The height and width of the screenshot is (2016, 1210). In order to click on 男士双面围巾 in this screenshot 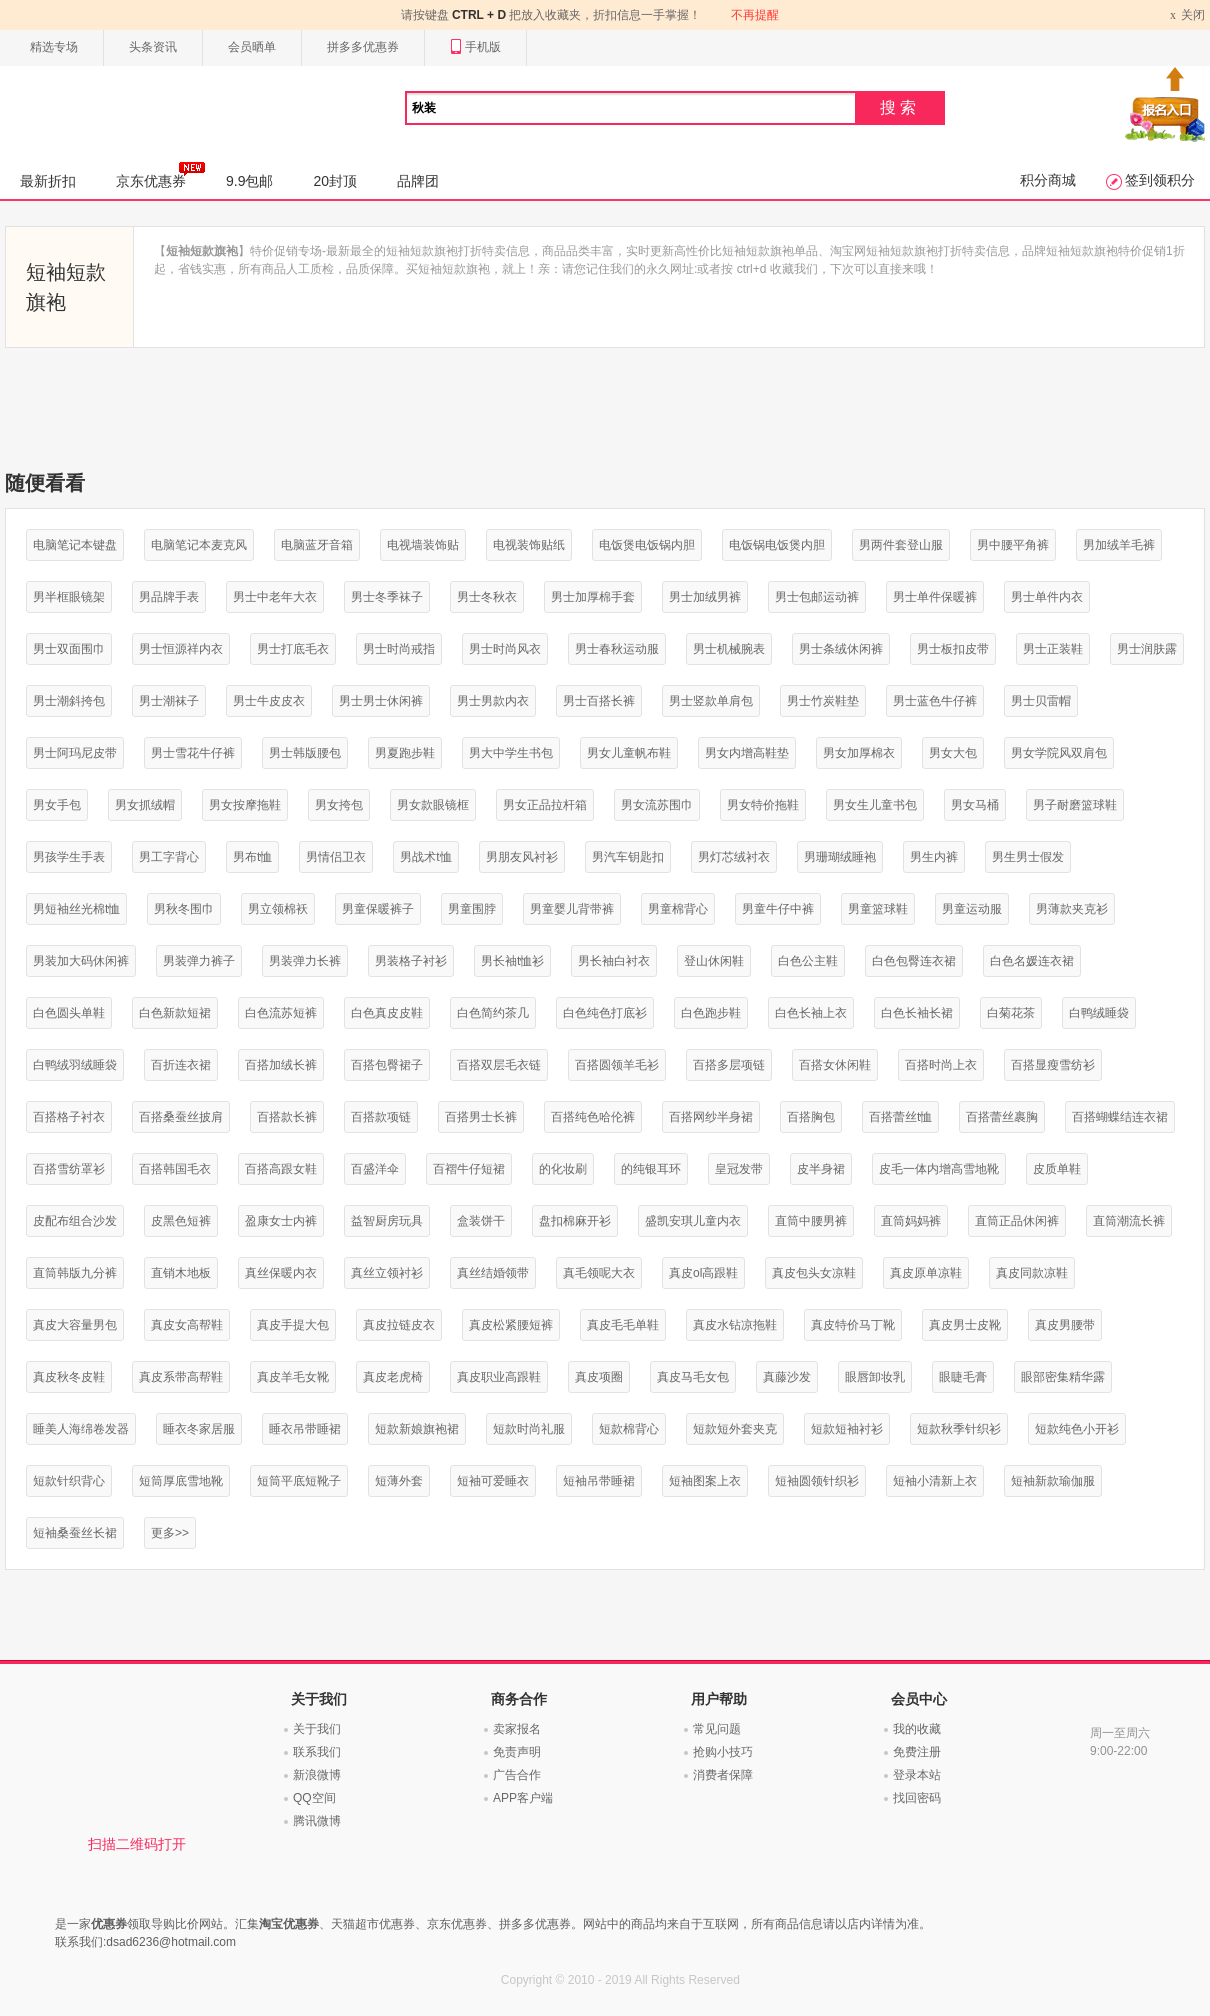, I will do `click(69, 649)`.